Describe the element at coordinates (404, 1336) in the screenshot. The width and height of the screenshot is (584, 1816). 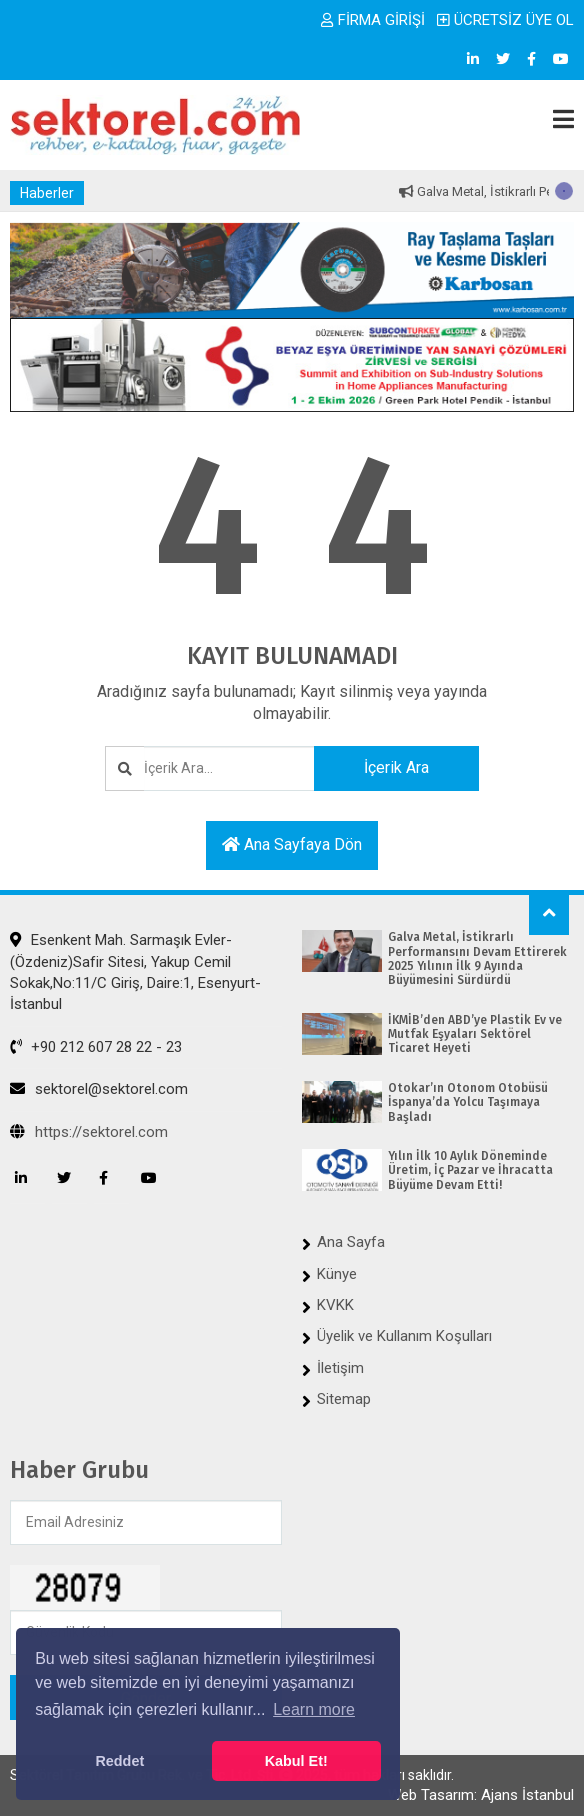
I see `Üyelik ve Kullanım Koşulları` at that location.